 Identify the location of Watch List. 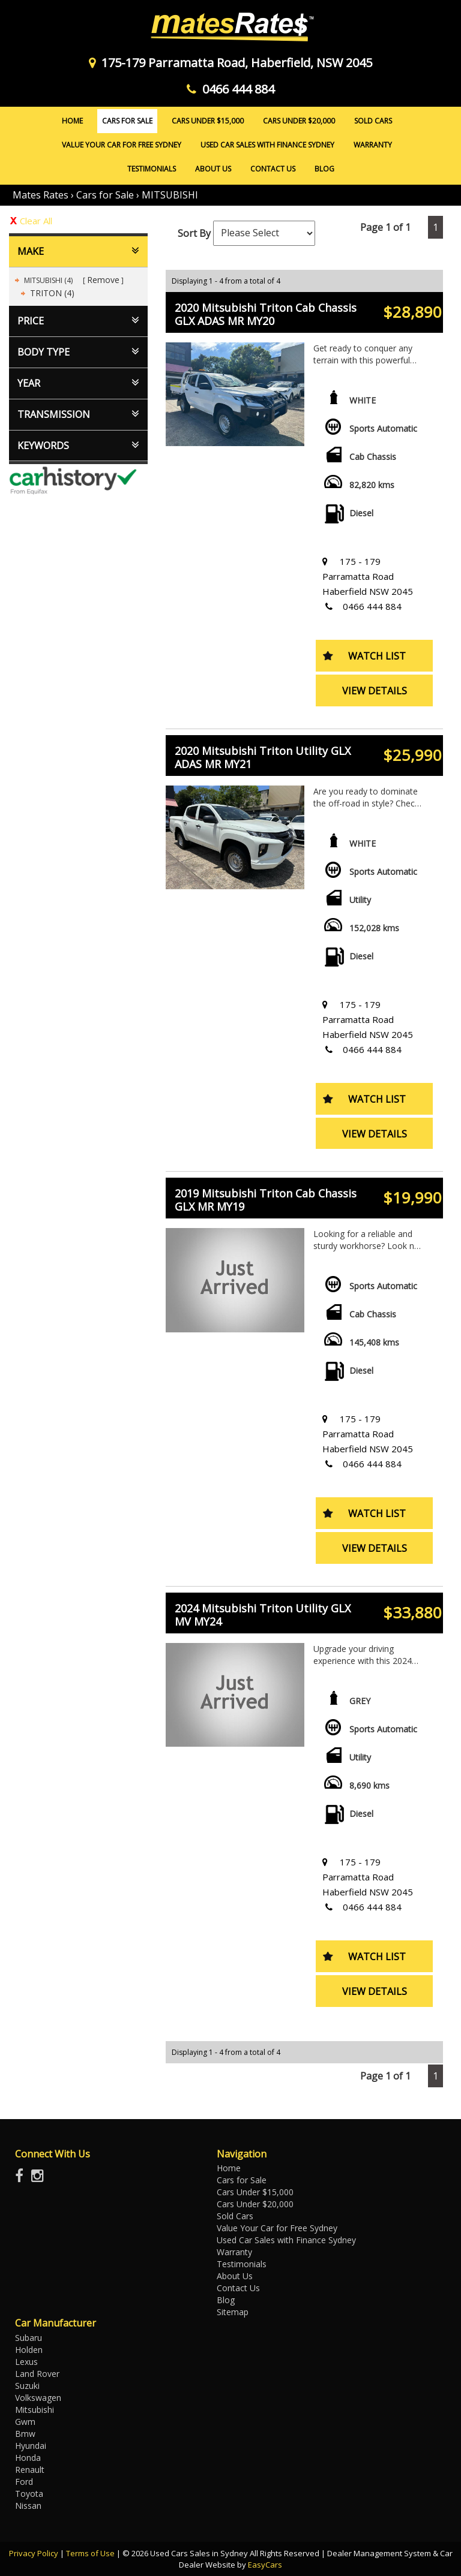
(377, 656).